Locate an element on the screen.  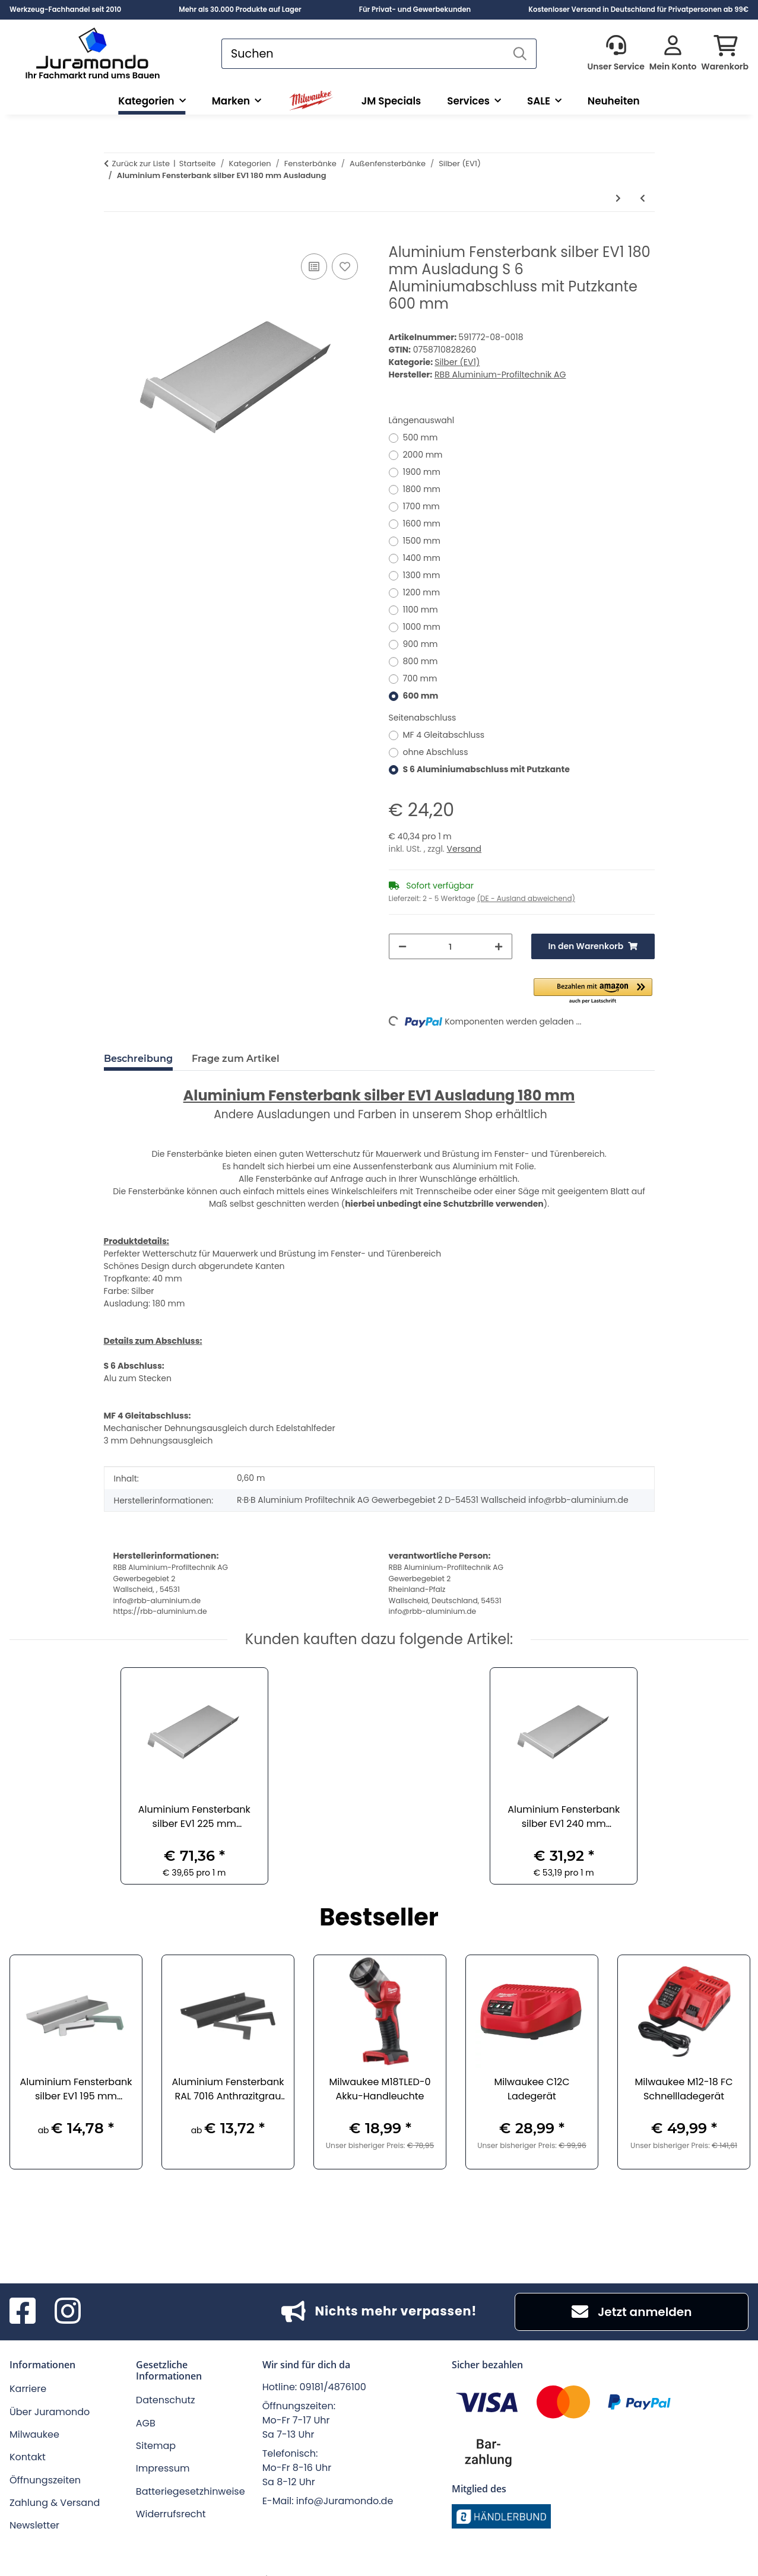
Kostenloser Versand in Deutschland für Privatpersonen ab 99€ is located at coordinates (638, 9).